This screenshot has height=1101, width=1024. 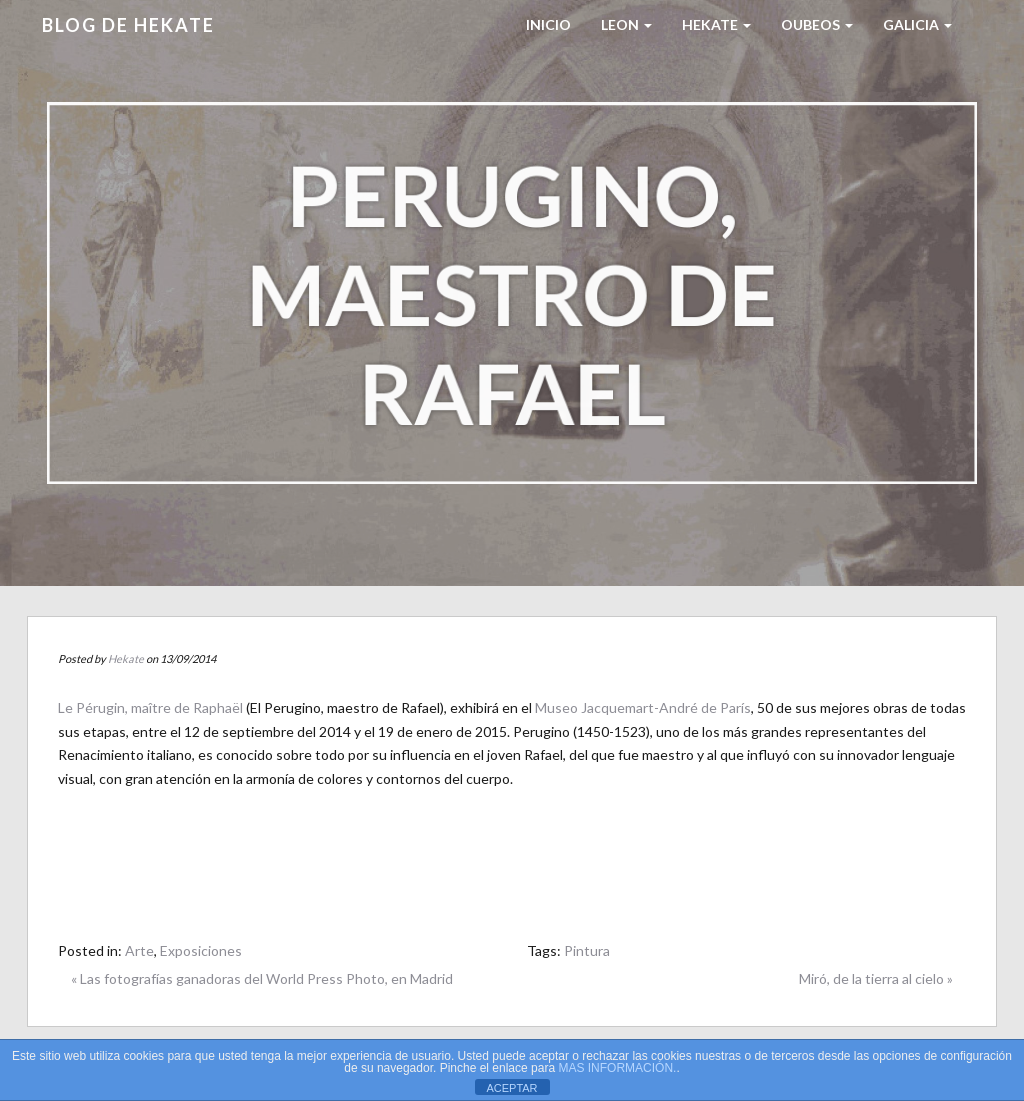 I want to click on MAS INFORMACIÓN., so click(x=617, y=1068).